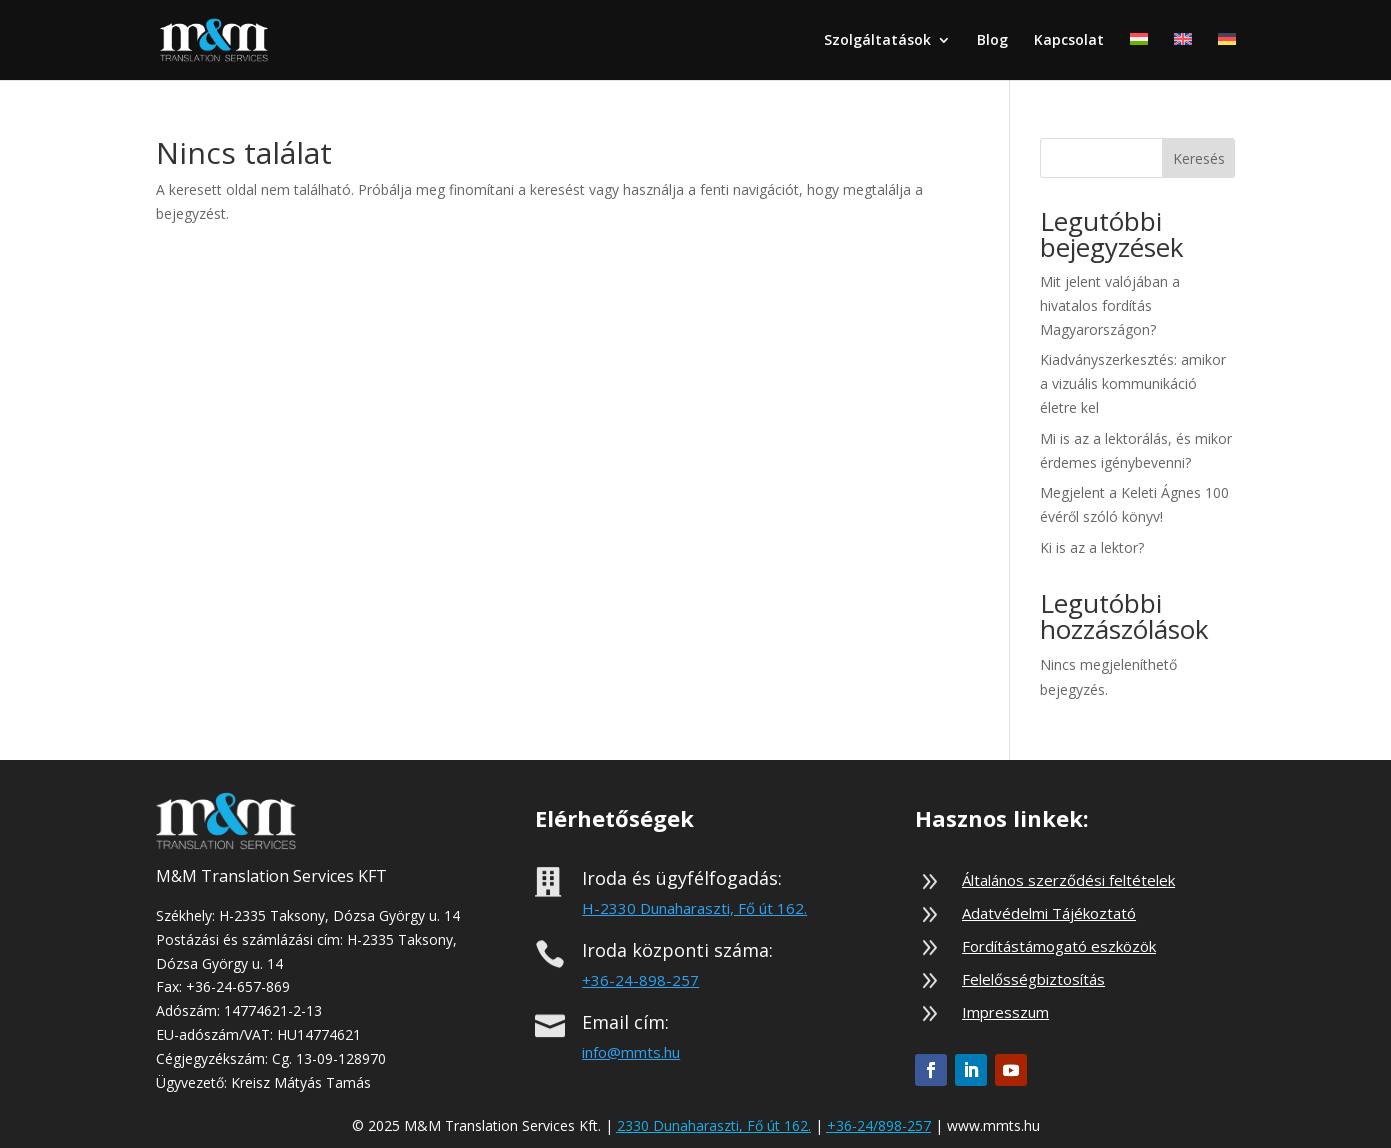 The width and height of the screenshot is (1391, 1148). What do you see at coordinates (879, 1125) in the screenshot?
I see `+36-24/898-257` at bounding box center [879, 1125].